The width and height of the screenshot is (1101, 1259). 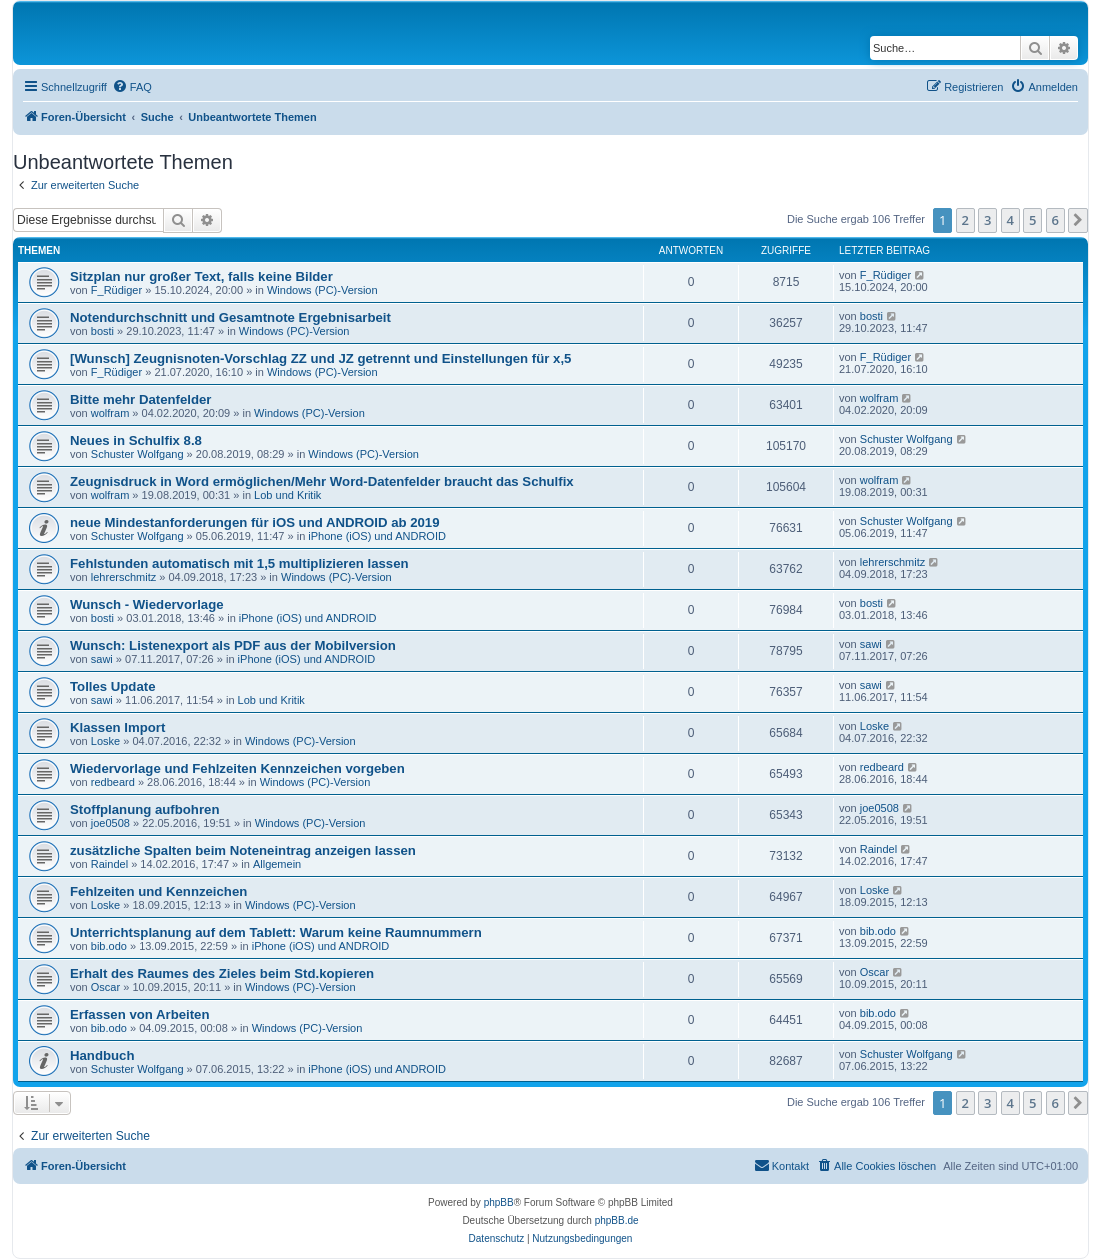 What do you see at coordinates (255, 522) in the screenshot?
I see `neue Mindestanforderungen für iOS und ANDROID ab 2019` at bounding box center [255, 522].